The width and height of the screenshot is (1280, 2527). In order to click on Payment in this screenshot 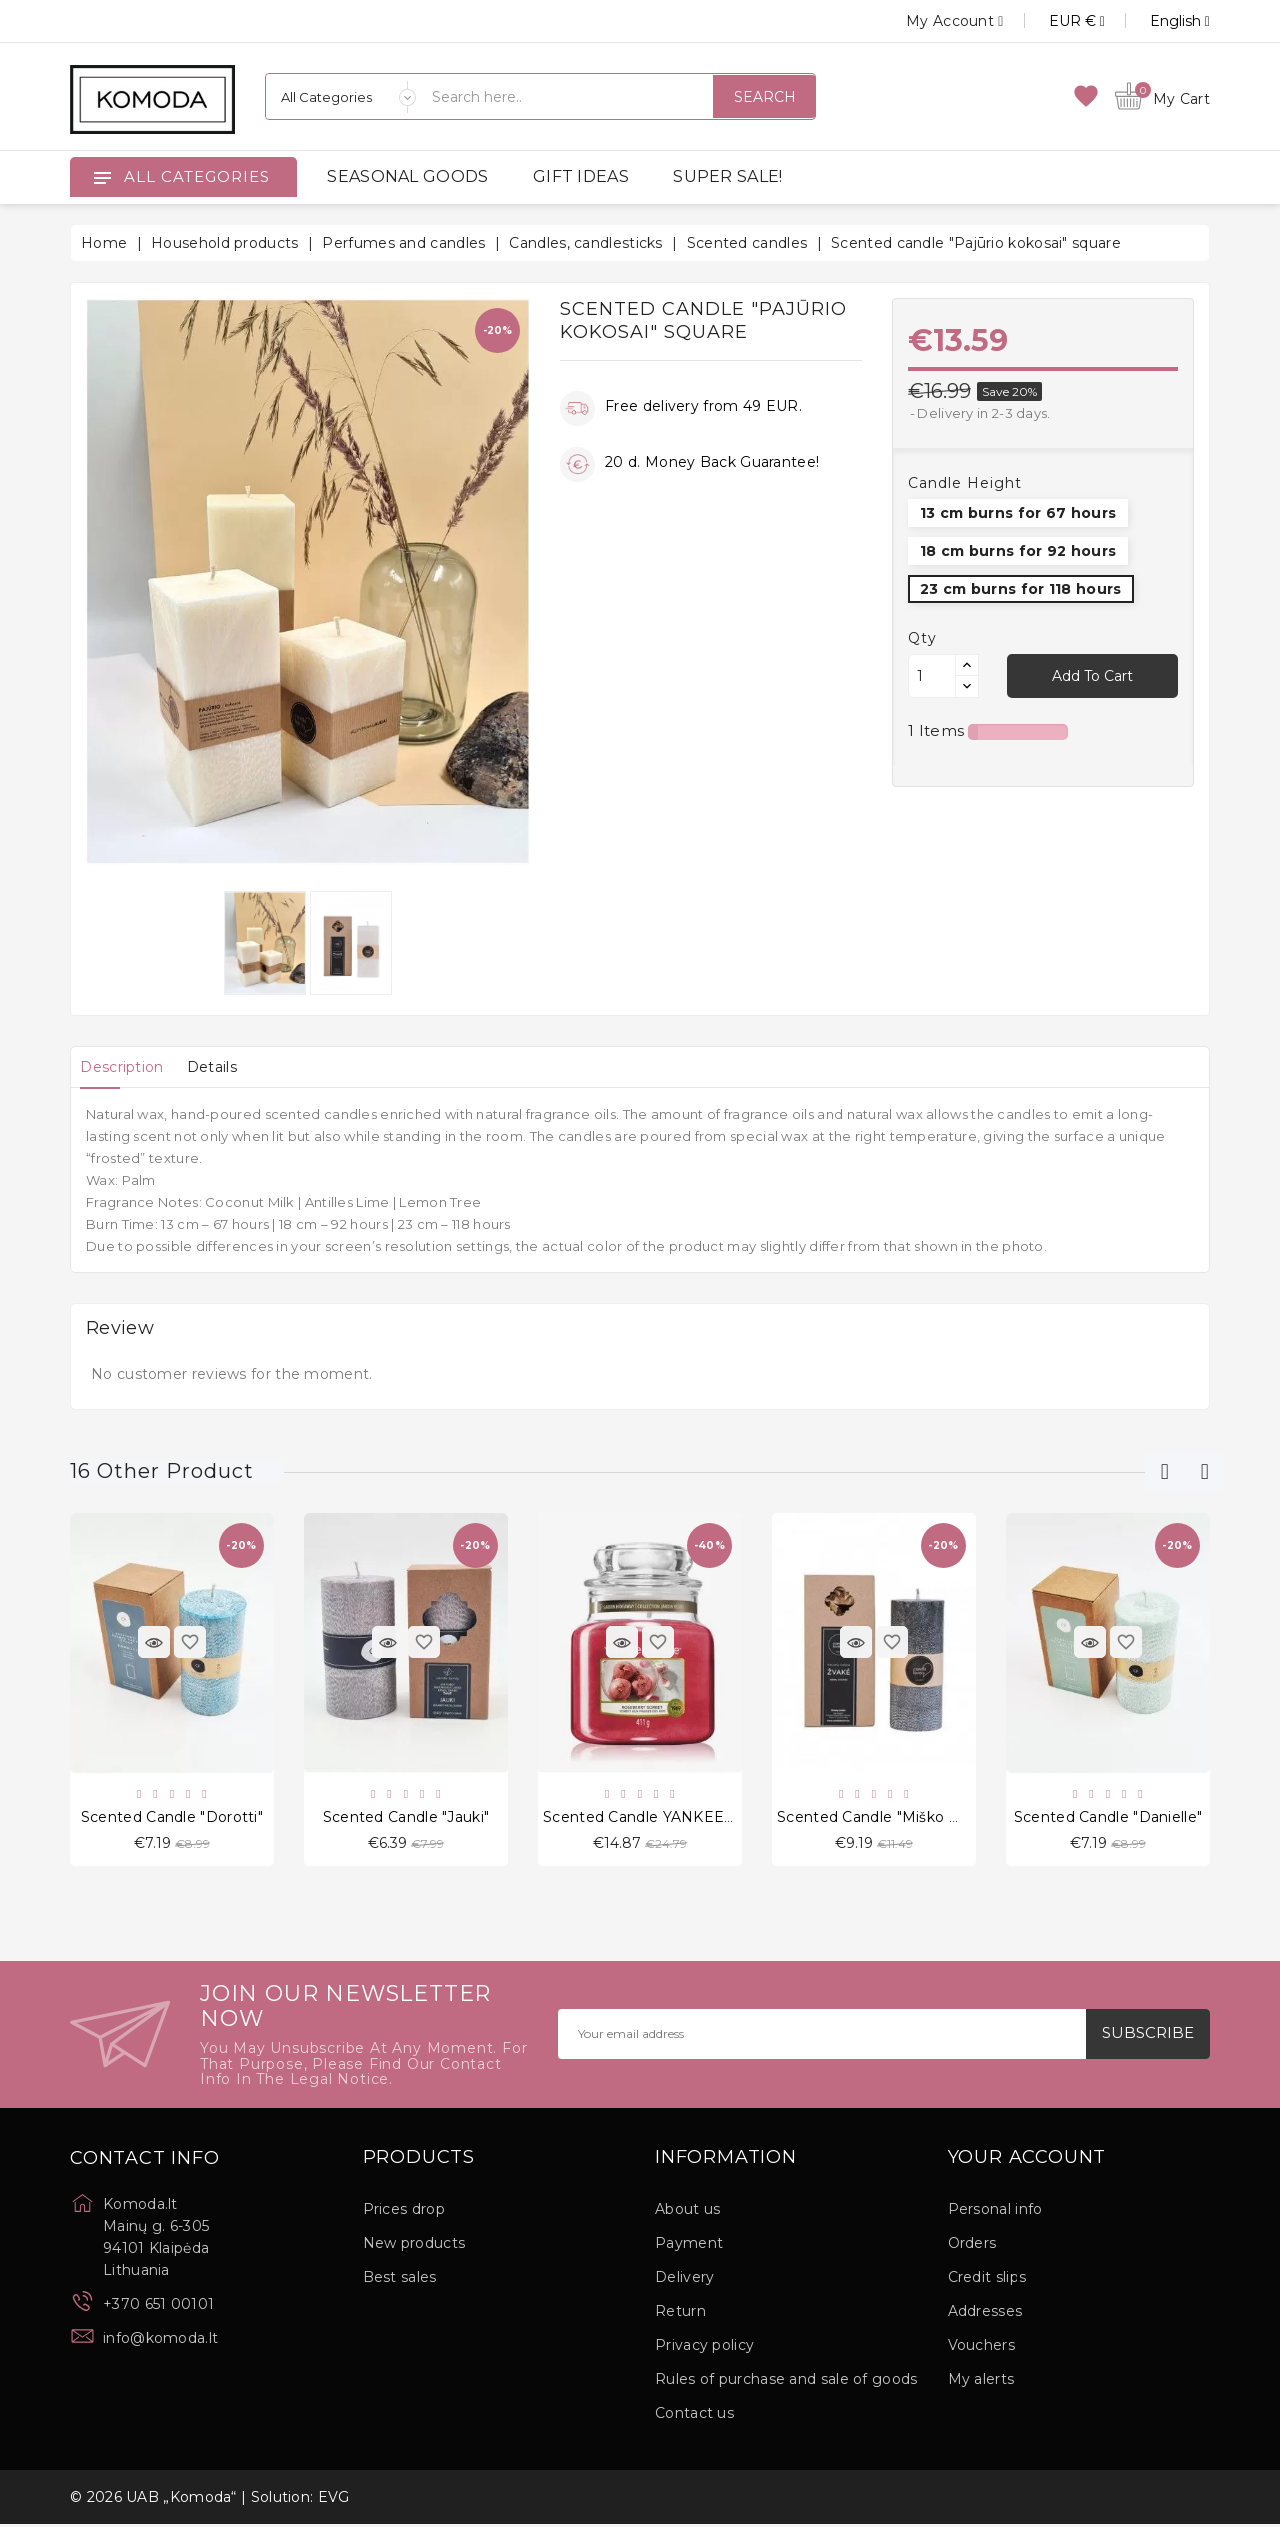, I will do `click(689, 2246)`.